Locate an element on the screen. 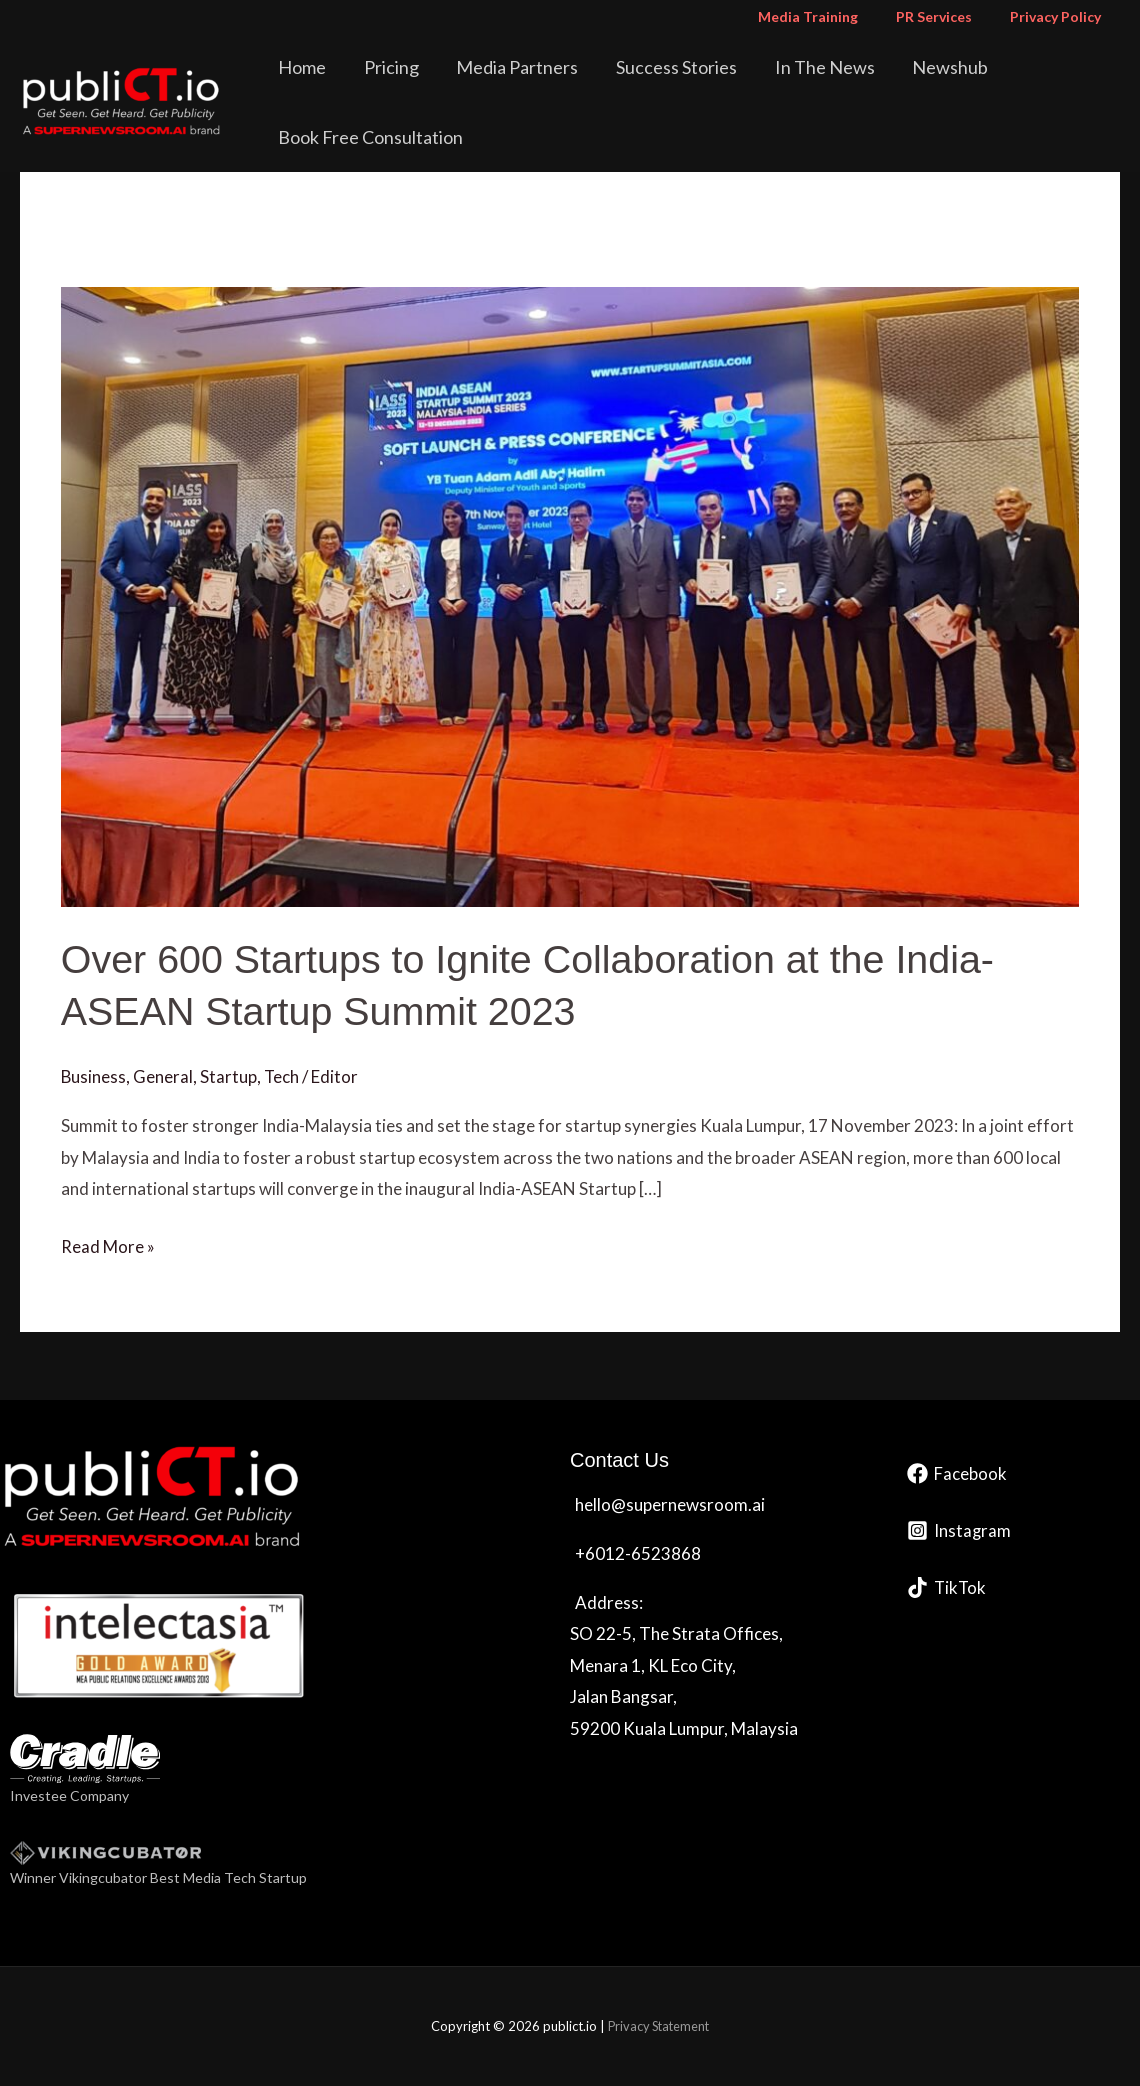 This screenshot has height=2086, width=1140. [Facebook] is located at coordinates (957, 1473).